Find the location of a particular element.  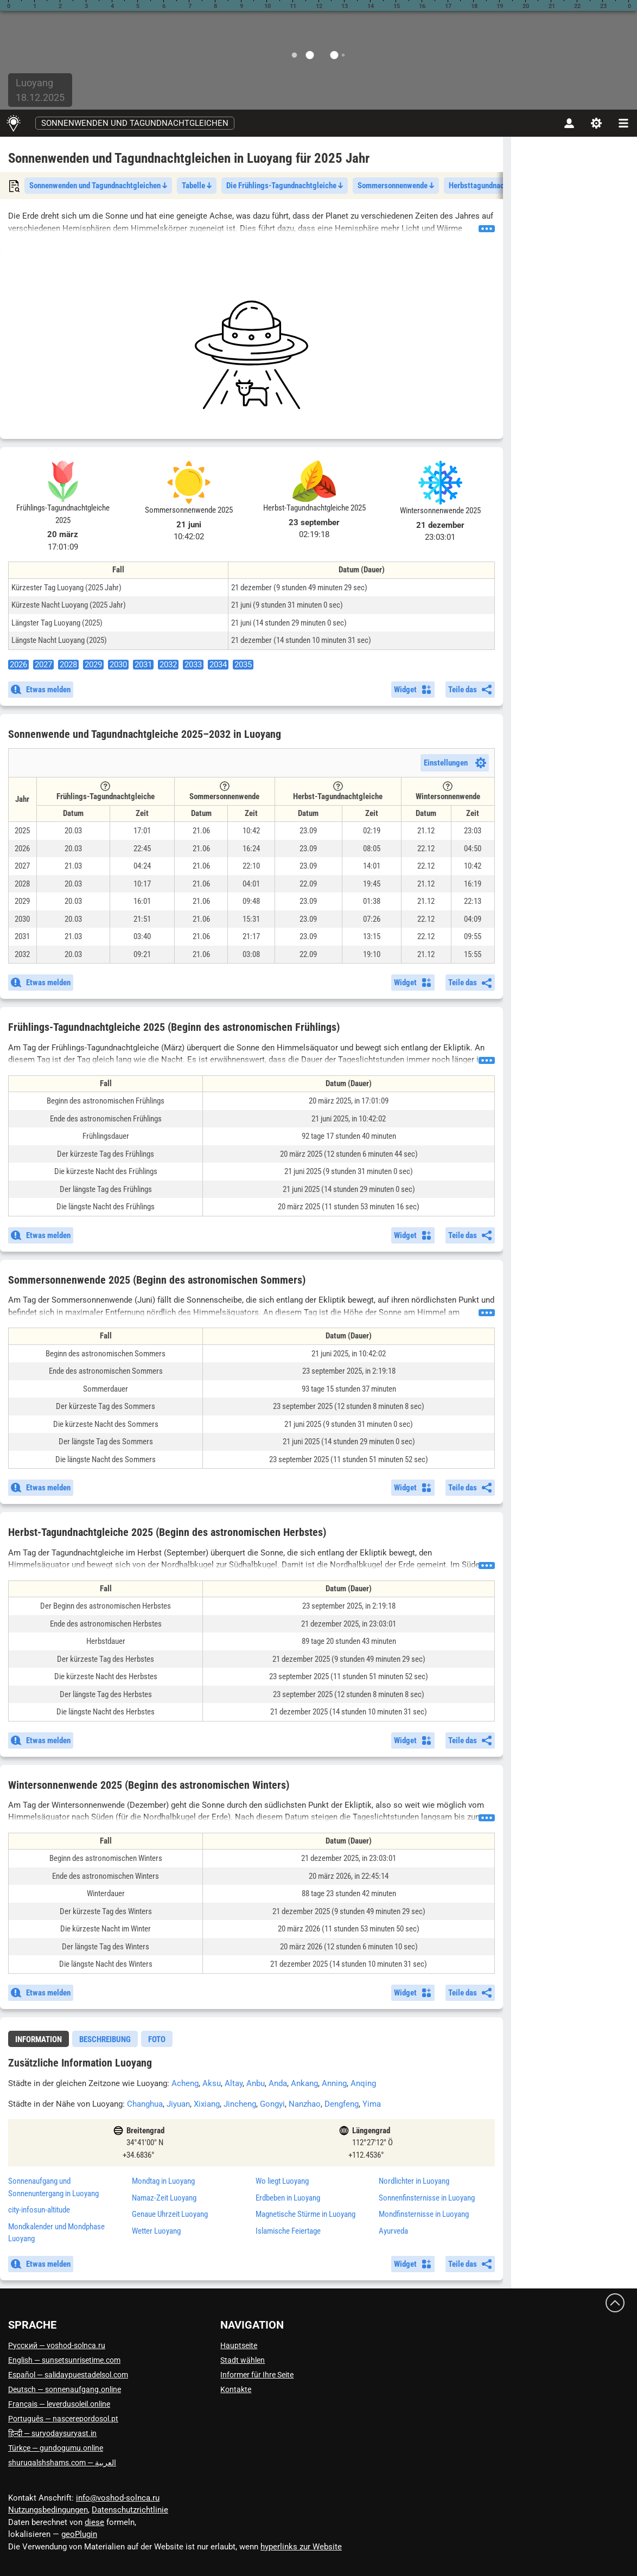

Die Frühlings-Tagundnachtgleiche is located at coordinates (284, 185).